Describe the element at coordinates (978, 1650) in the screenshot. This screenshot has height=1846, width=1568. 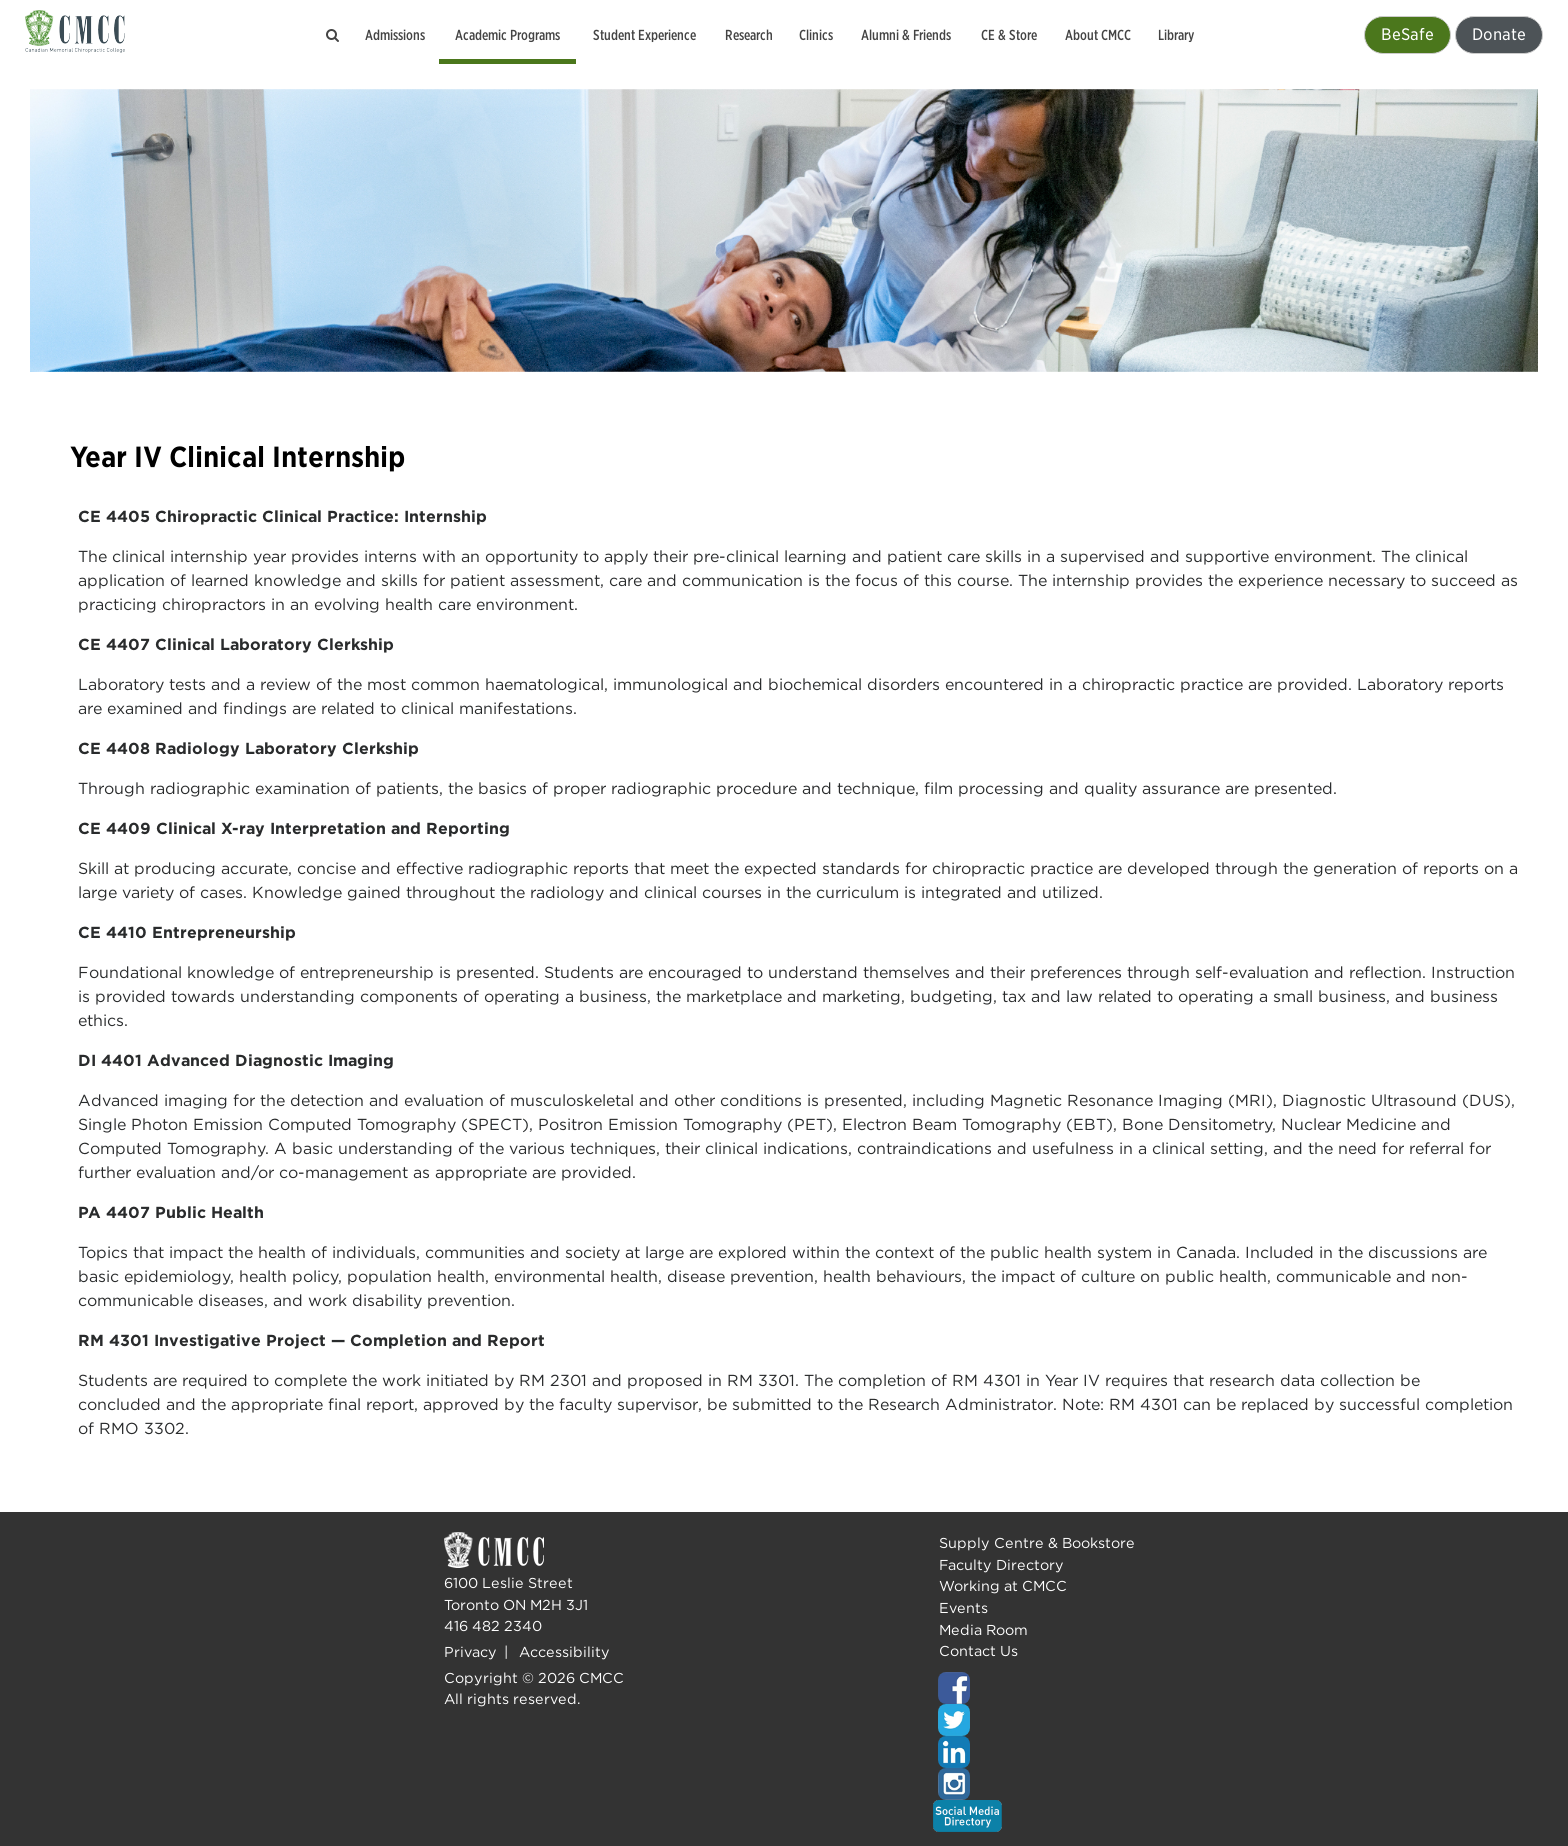
I see `Contact Us [Top of page]` at that location.